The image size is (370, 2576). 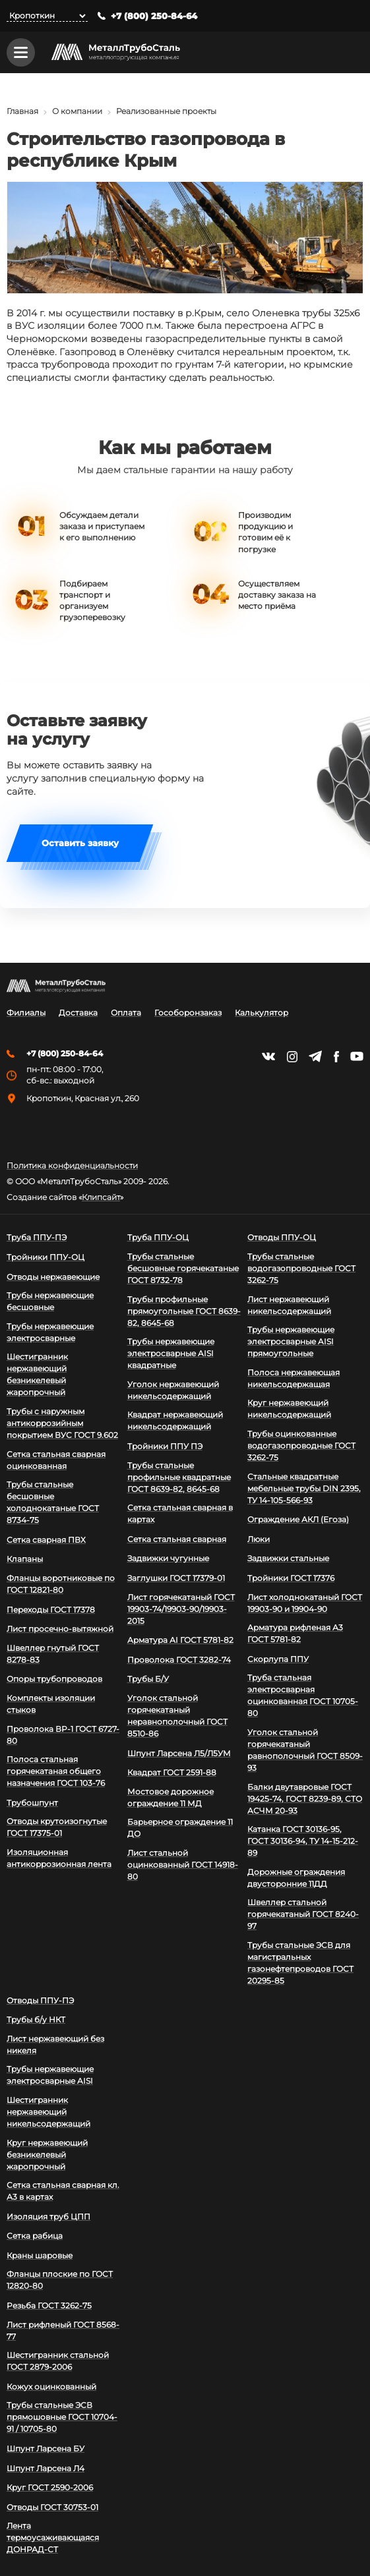 I want to click on Труба ППУ-ОЦ, so click(x=158, y=1237).